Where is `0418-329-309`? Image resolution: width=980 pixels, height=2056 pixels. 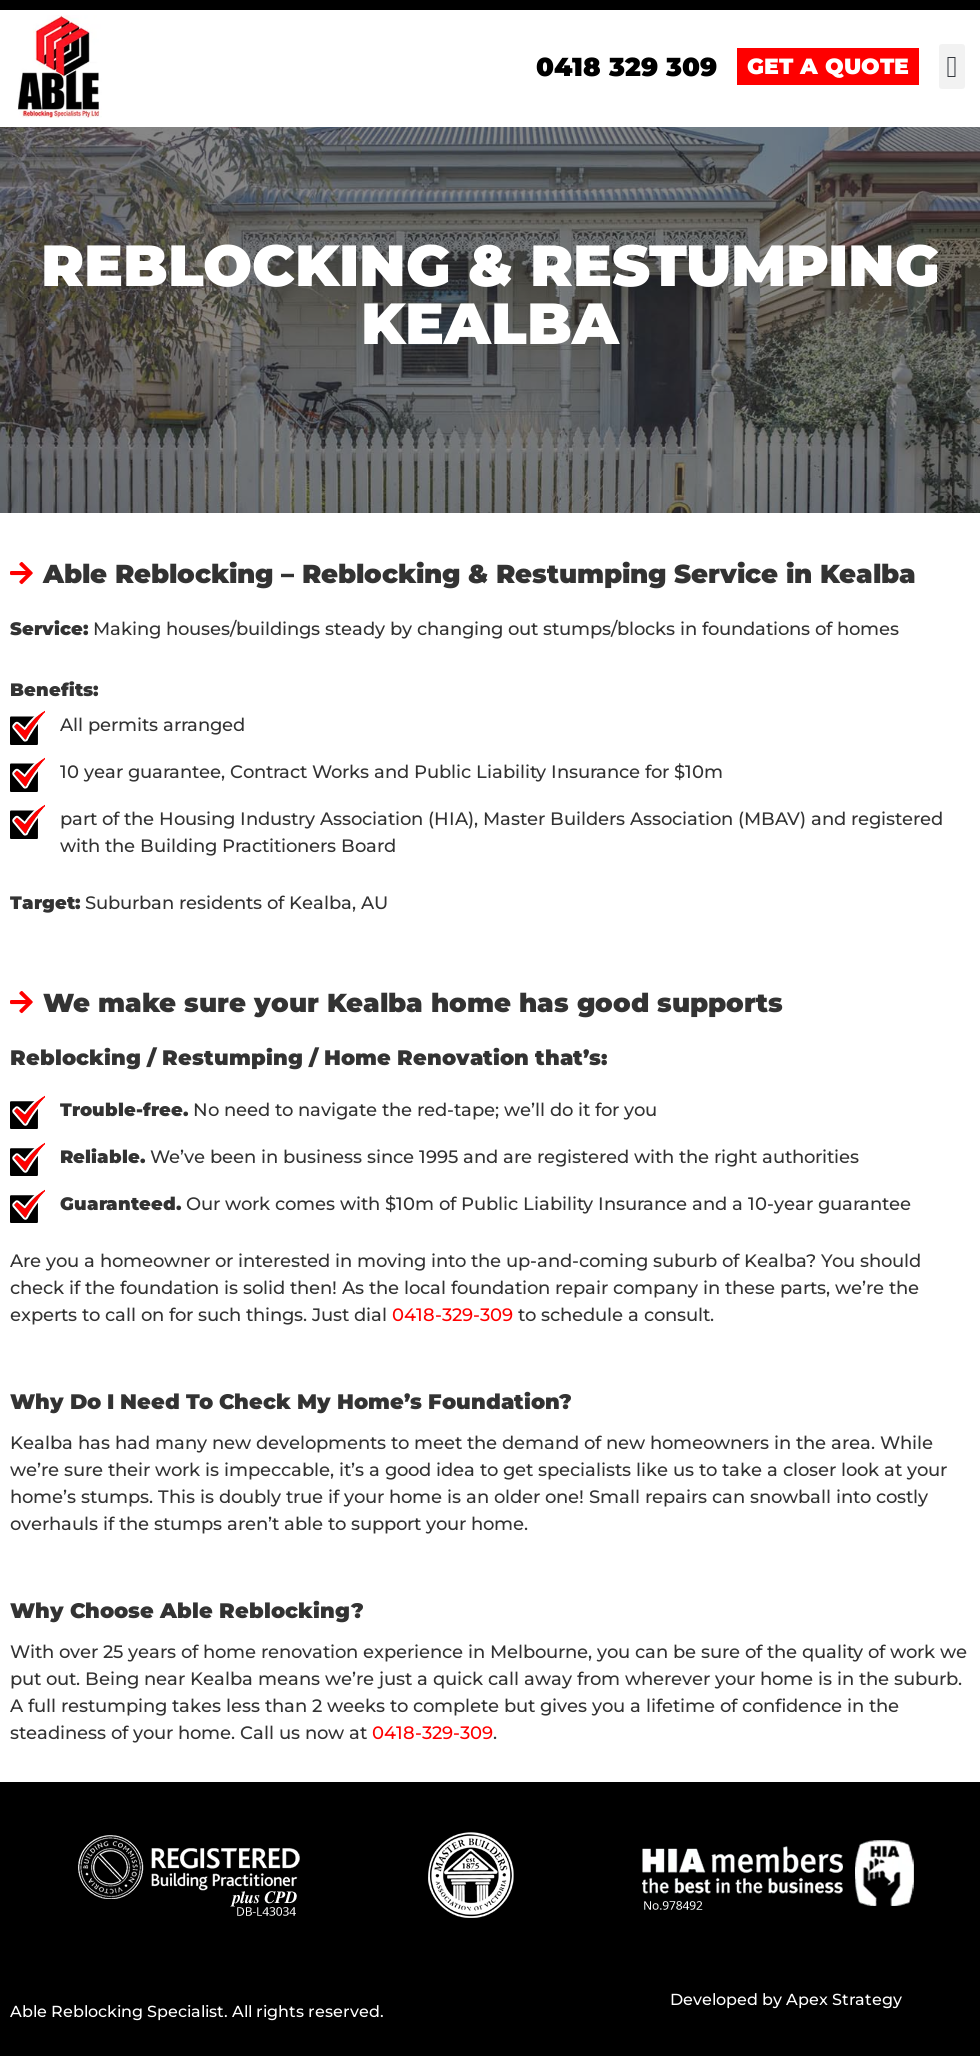
0418-329-309 is located at coordinates (452, 1315).